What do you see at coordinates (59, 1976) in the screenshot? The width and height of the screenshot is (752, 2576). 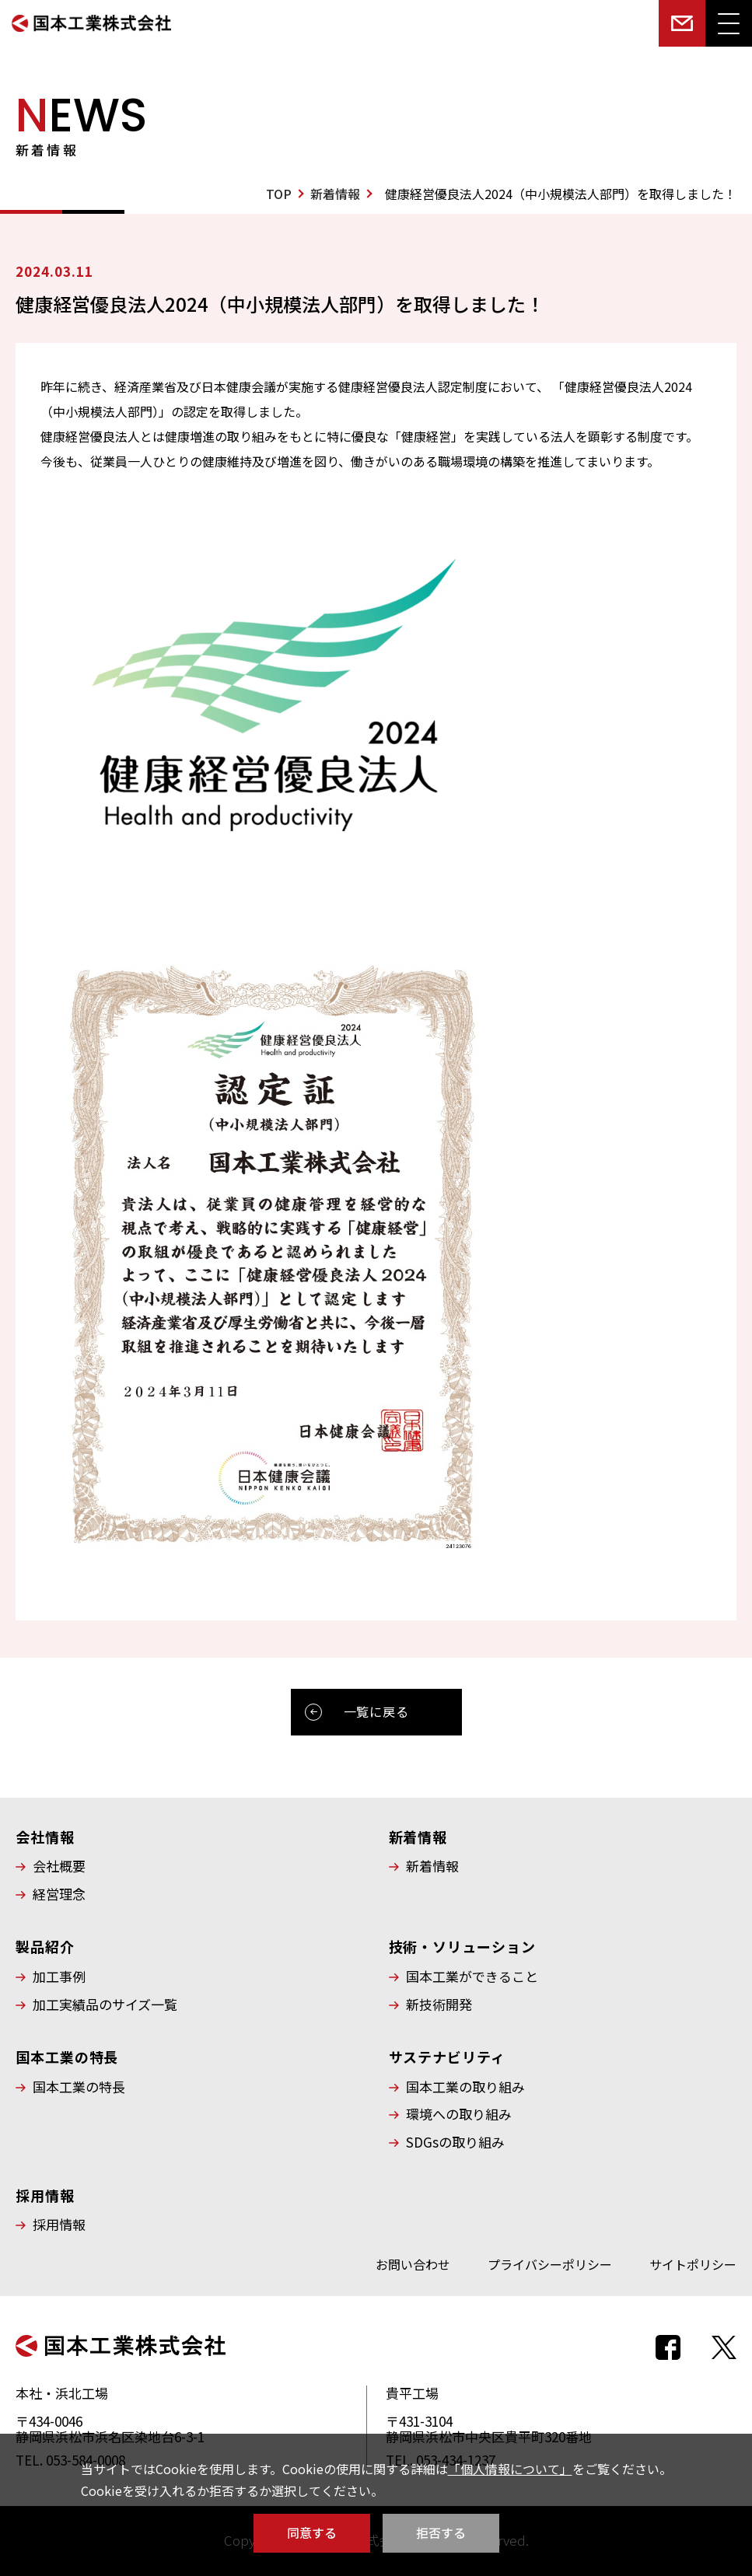 I see `加工事例` at bounding box center [59, 1976].